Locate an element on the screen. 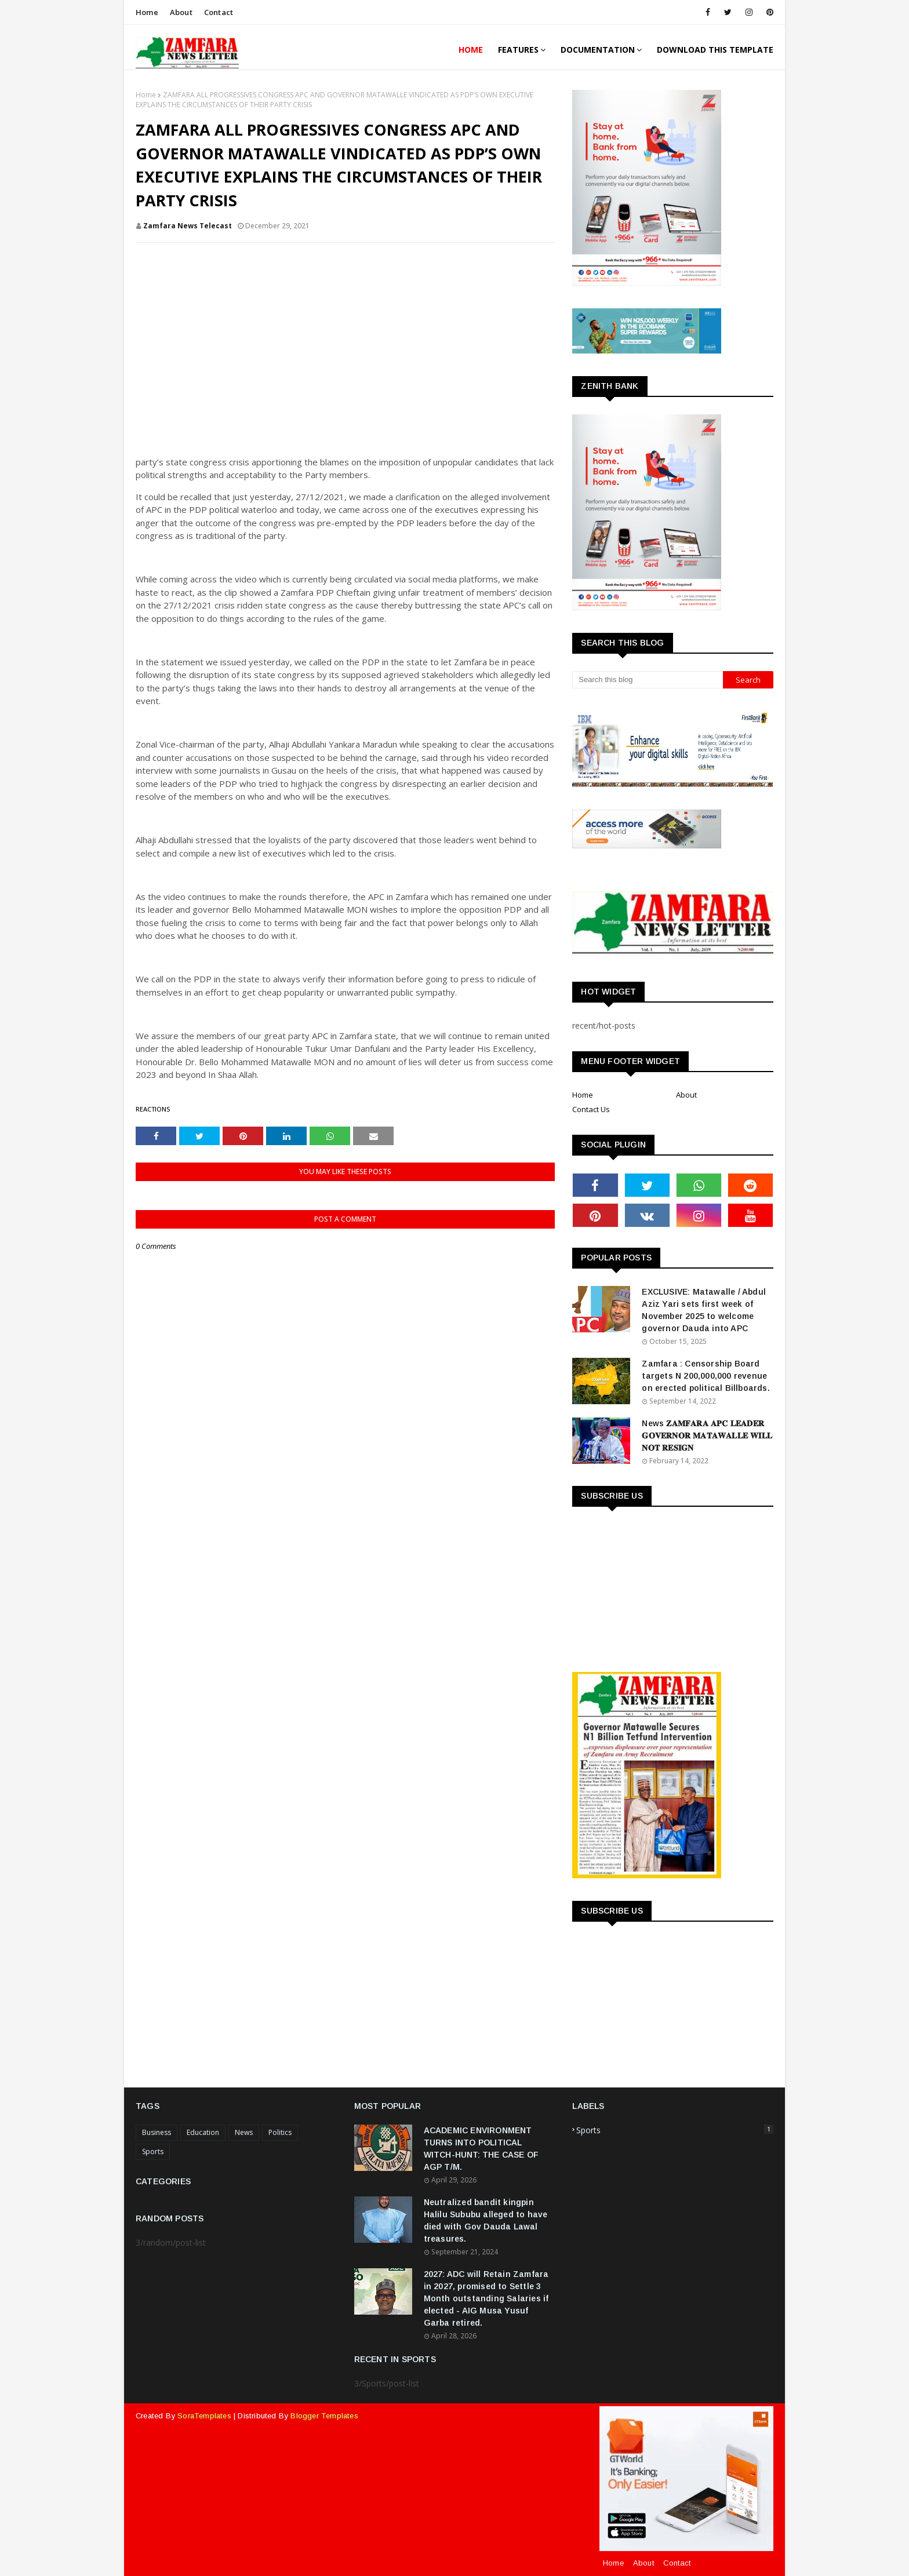  EXCLUSIVE: Matawalle / Abdul Aziz Yari sets first week of November 2025 to welcome governor Dauda into APC is located at coordinates (704, 1310).